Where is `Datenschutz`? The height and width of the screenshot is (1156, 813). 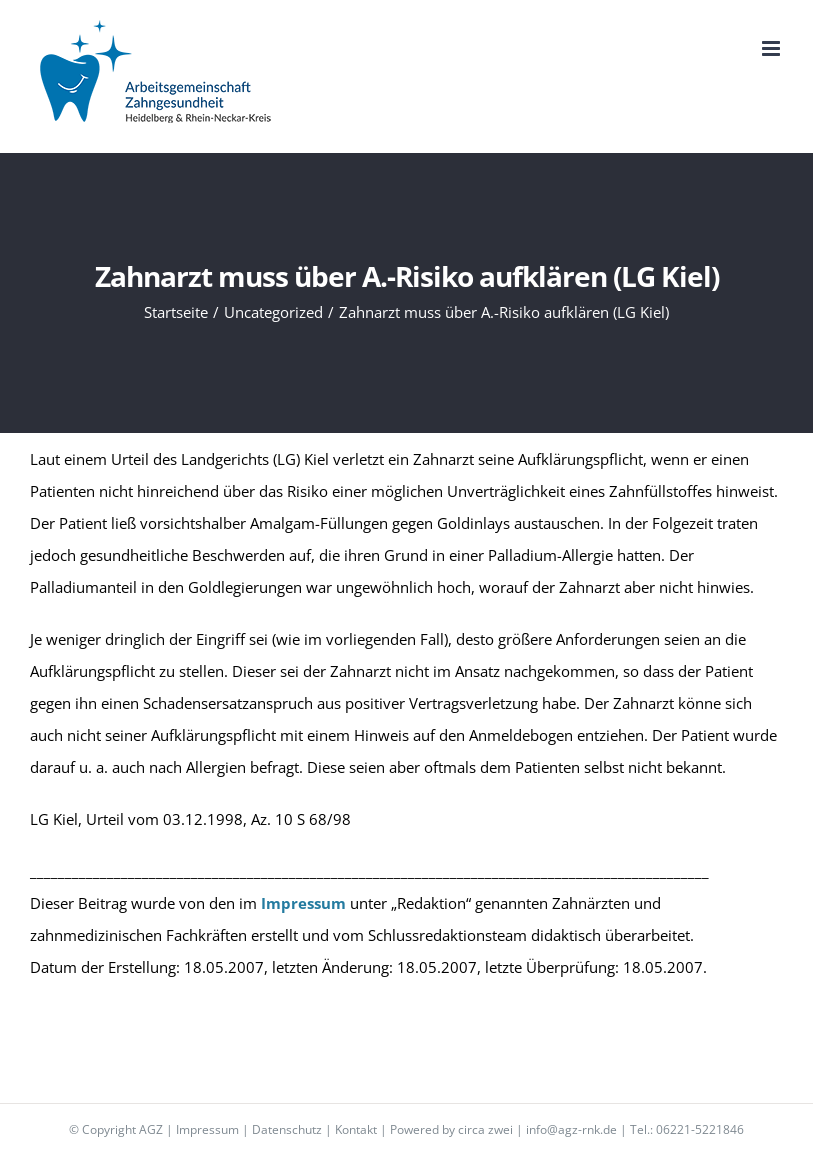
Datenschutz is located at coordinates (287, 1129).